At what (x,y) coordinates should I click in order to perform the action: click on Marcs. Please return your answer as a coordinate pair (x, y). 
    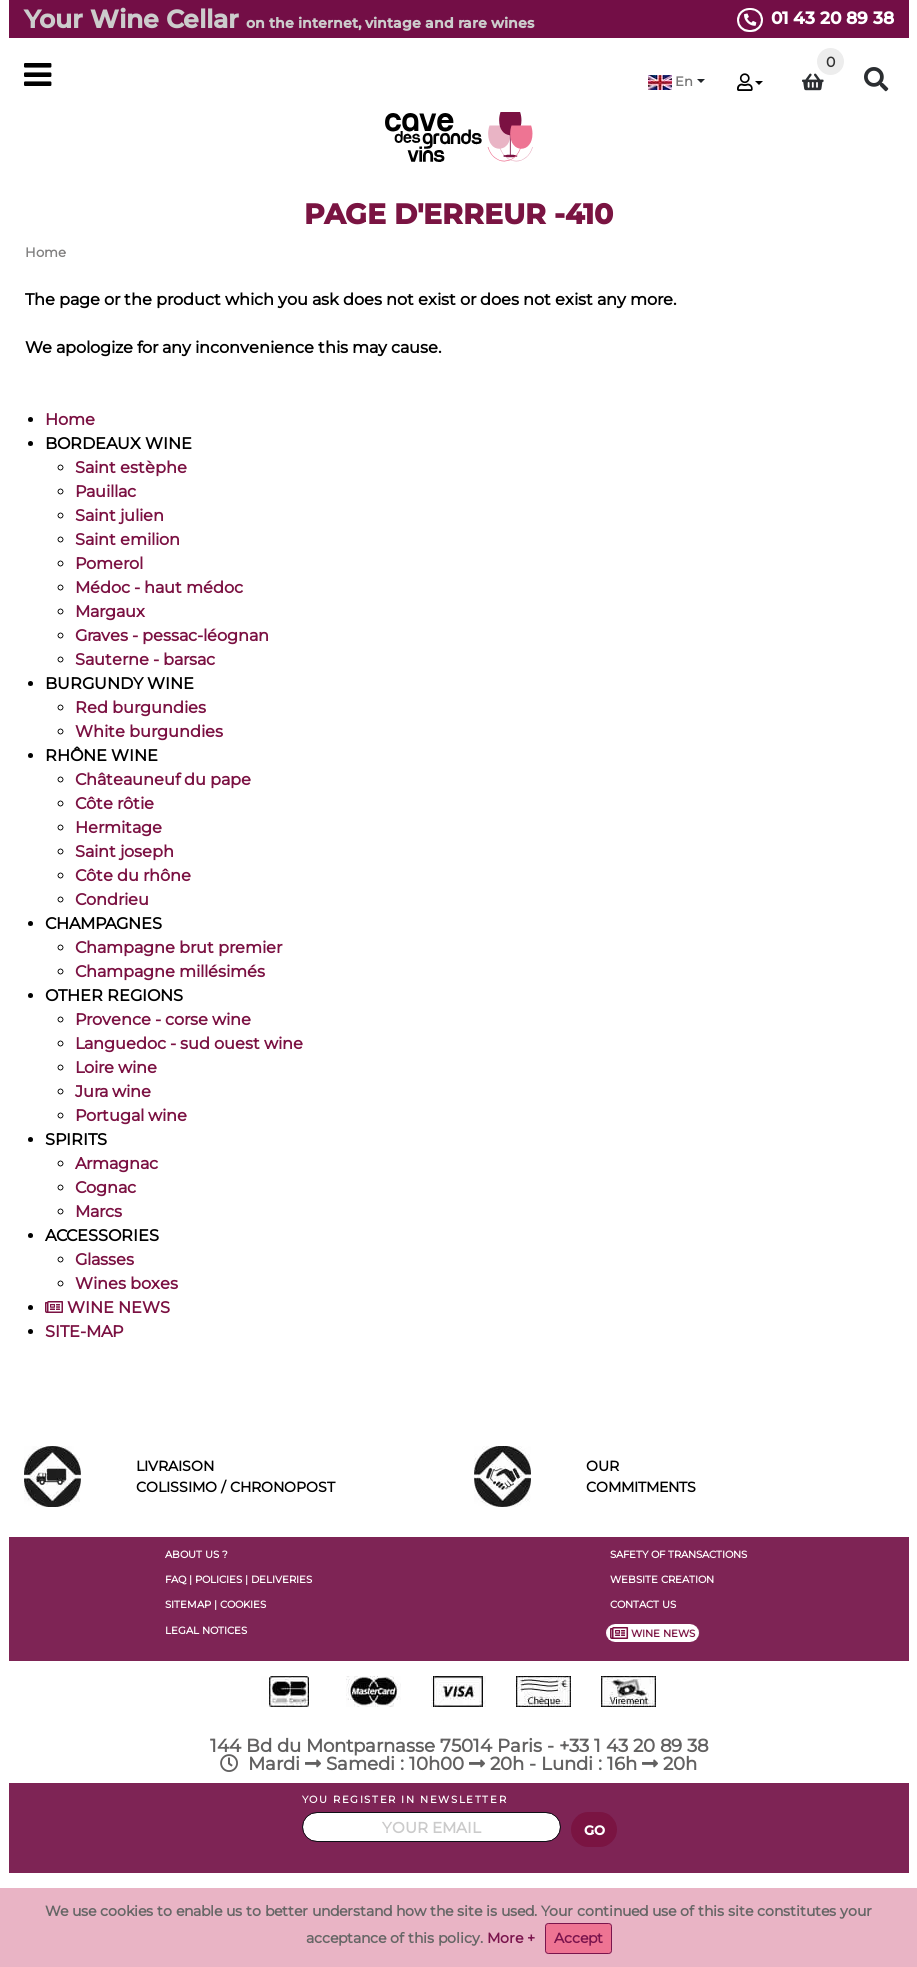
    Looking at the image, I should click on (98, 1211).